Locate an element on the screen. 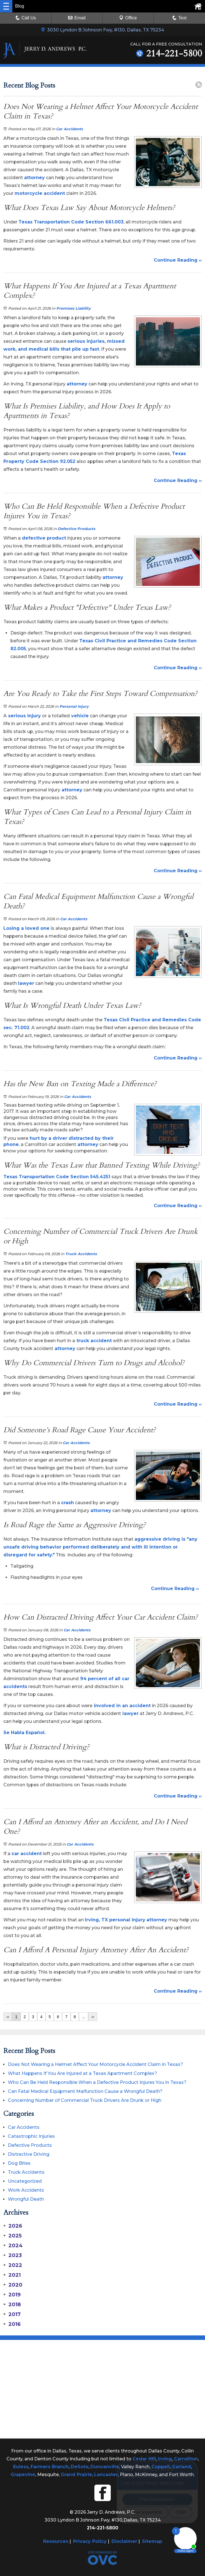 The image size is (205, 2576). 2022 is located at coordinates (12, 2265).